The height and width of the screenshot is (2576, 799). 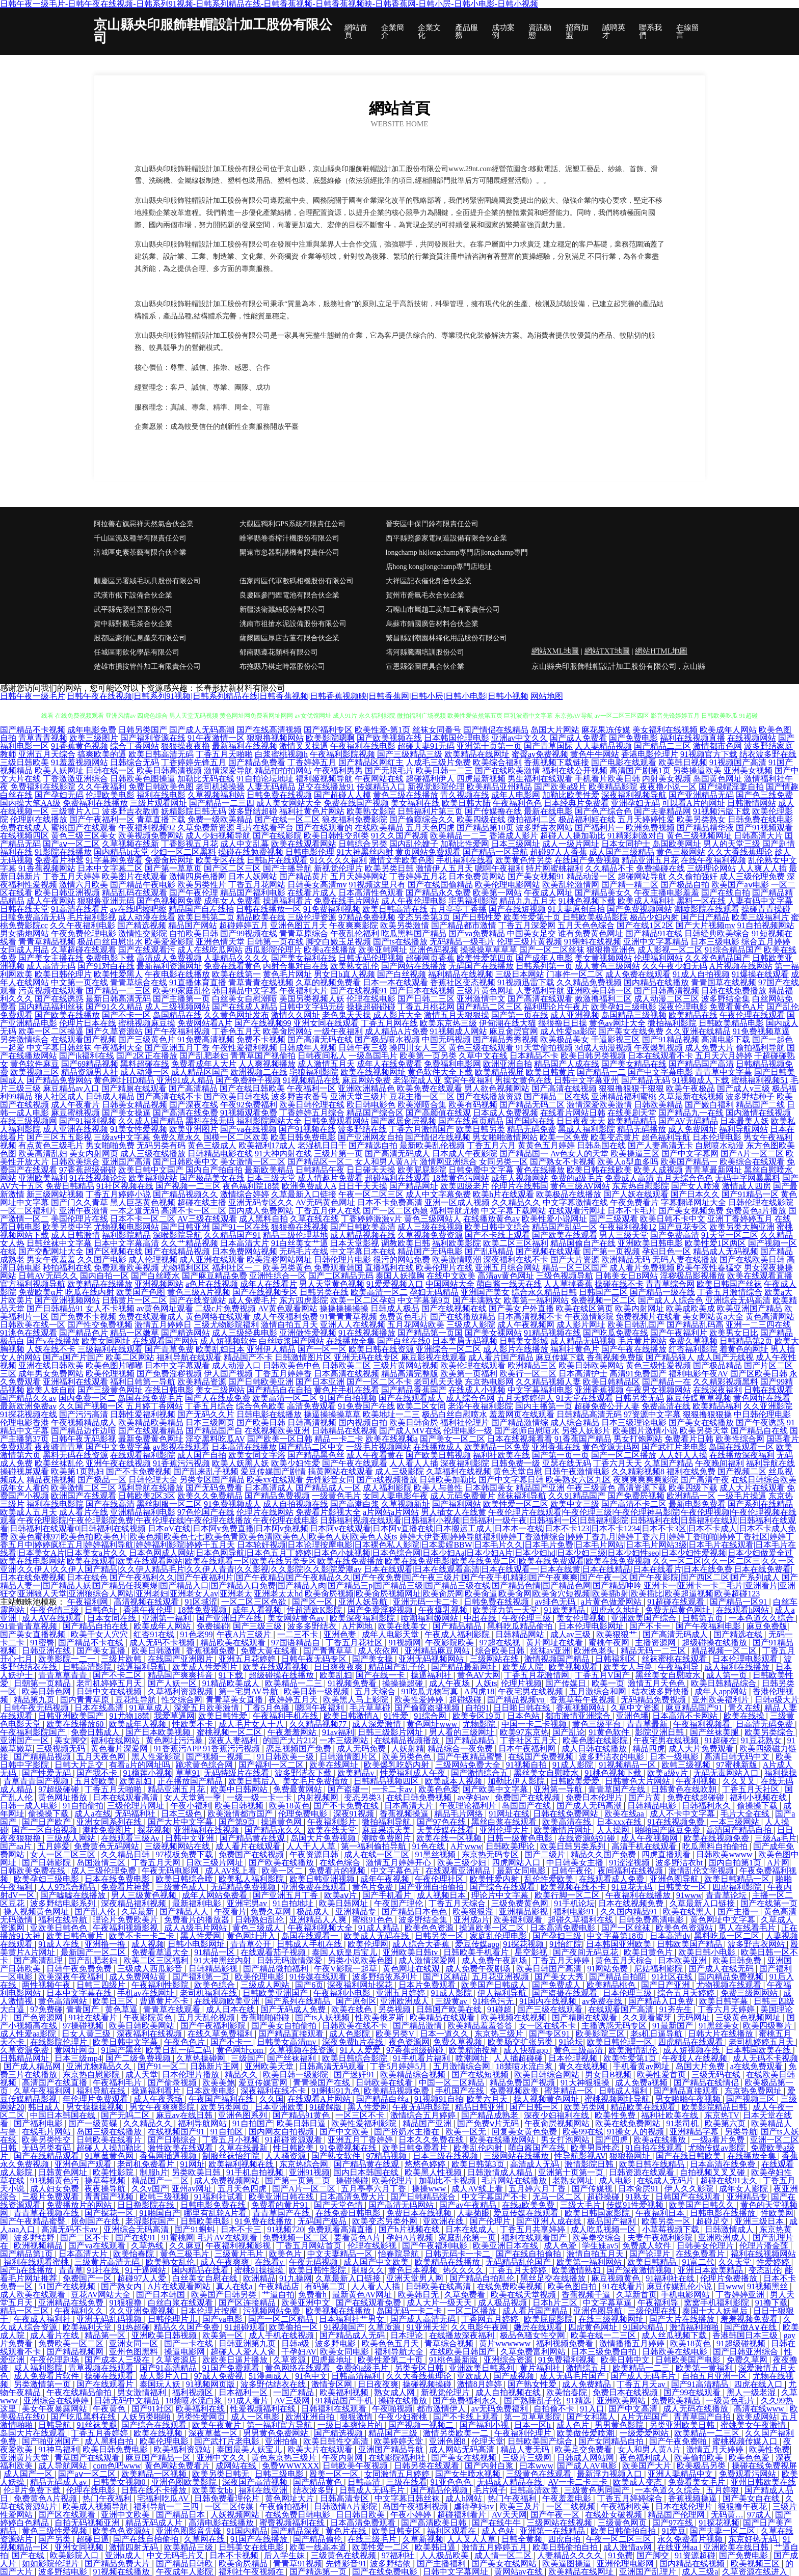 I want to click on 91成人在线, so click(x=59, y=1944).